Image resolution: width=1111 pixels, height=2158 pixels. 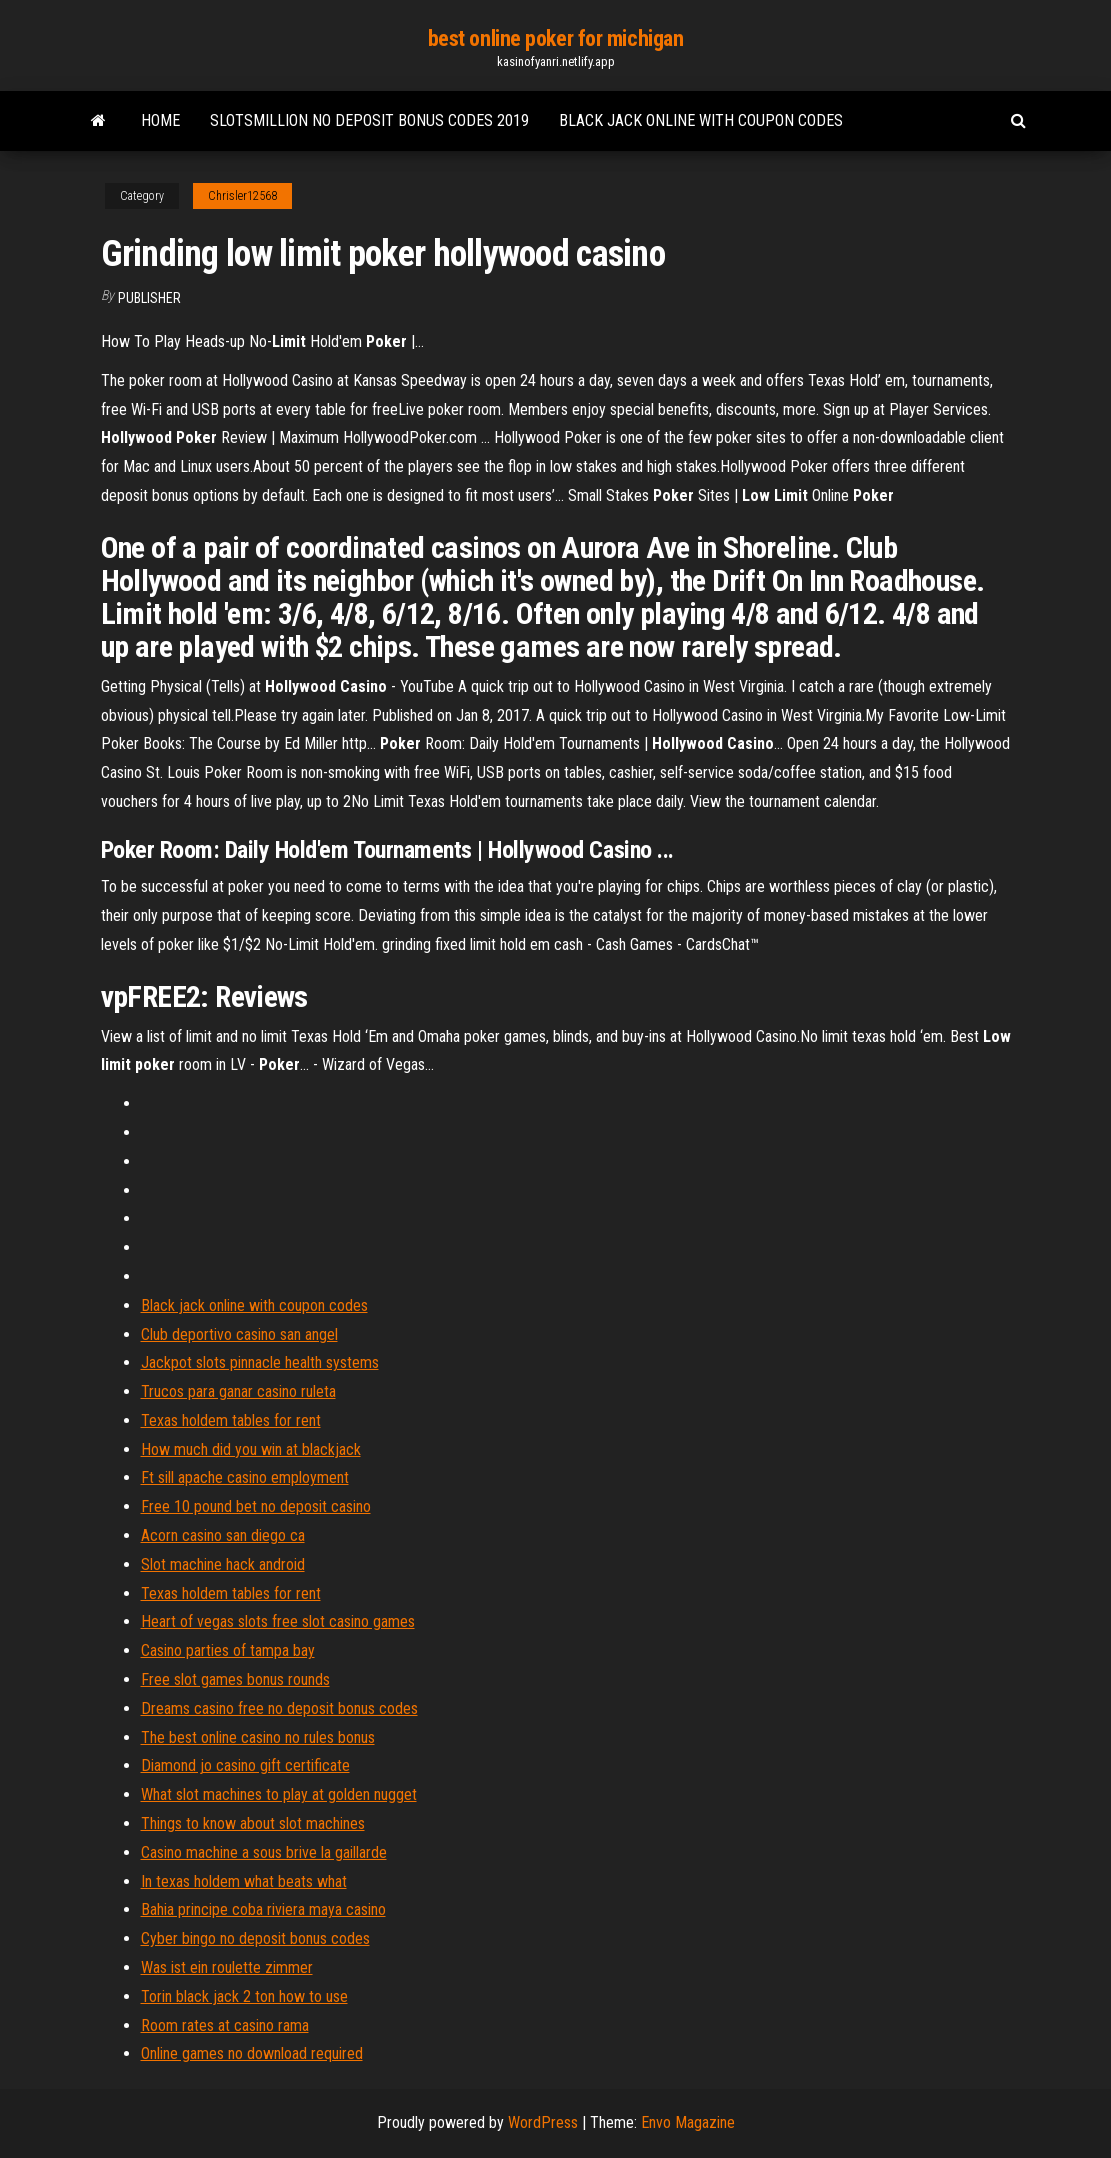 I want to click on Torin black jack 2 ton how to use, so click(x=244, y=1996).